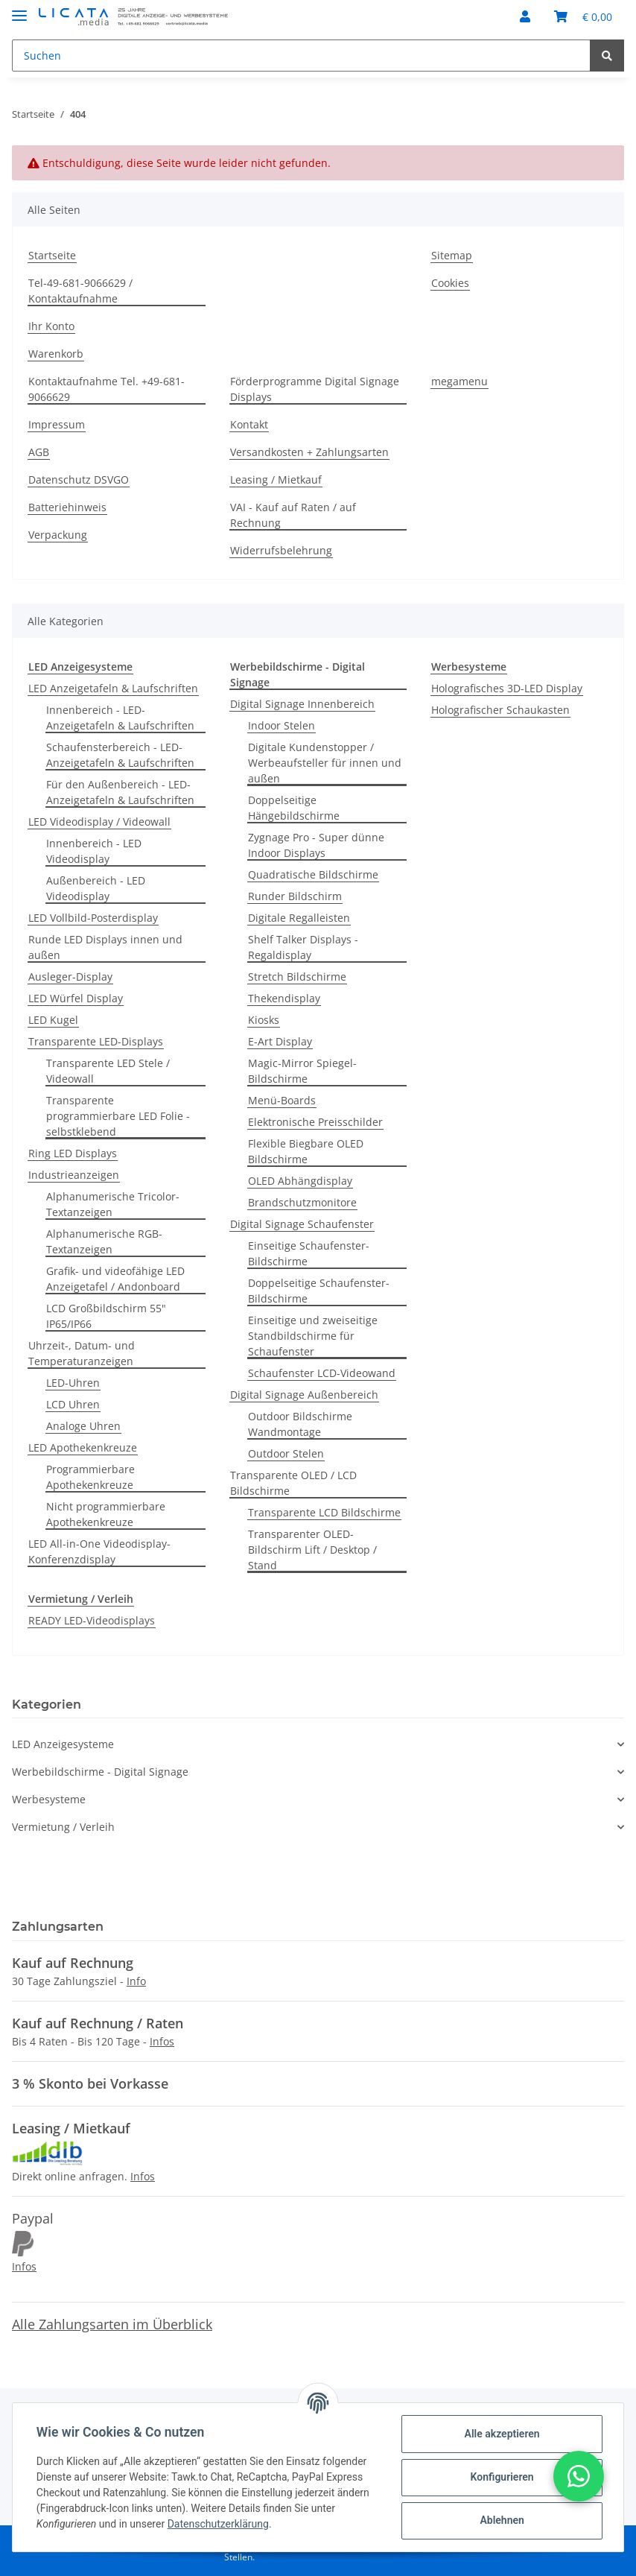  I want to click on Alle akzeptieren, so click(501, 2434).